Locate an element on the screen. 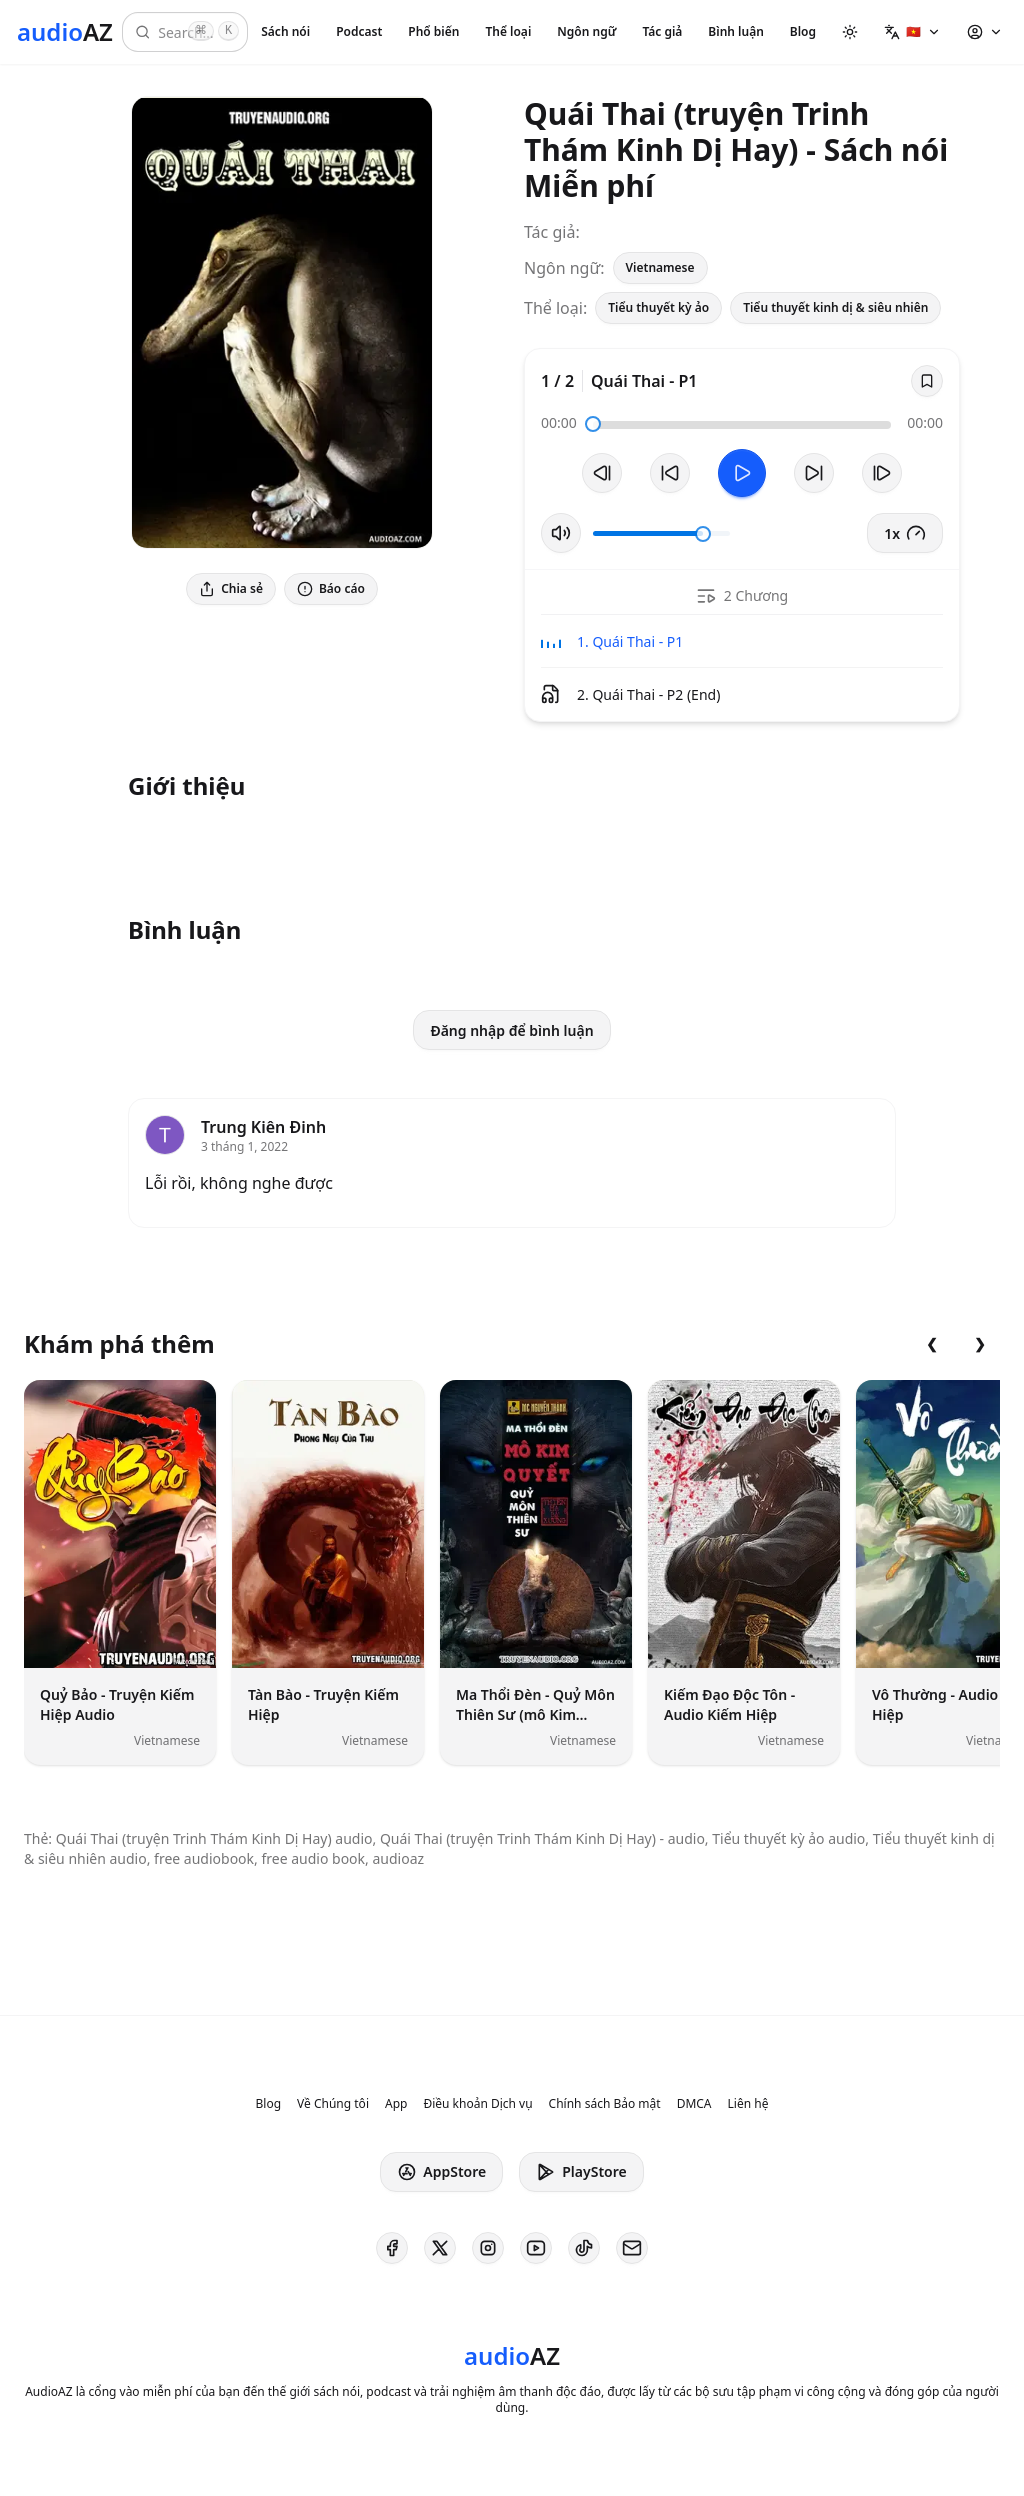  [AudioAZ Contact Email] is located at coordinates (632, 2248).